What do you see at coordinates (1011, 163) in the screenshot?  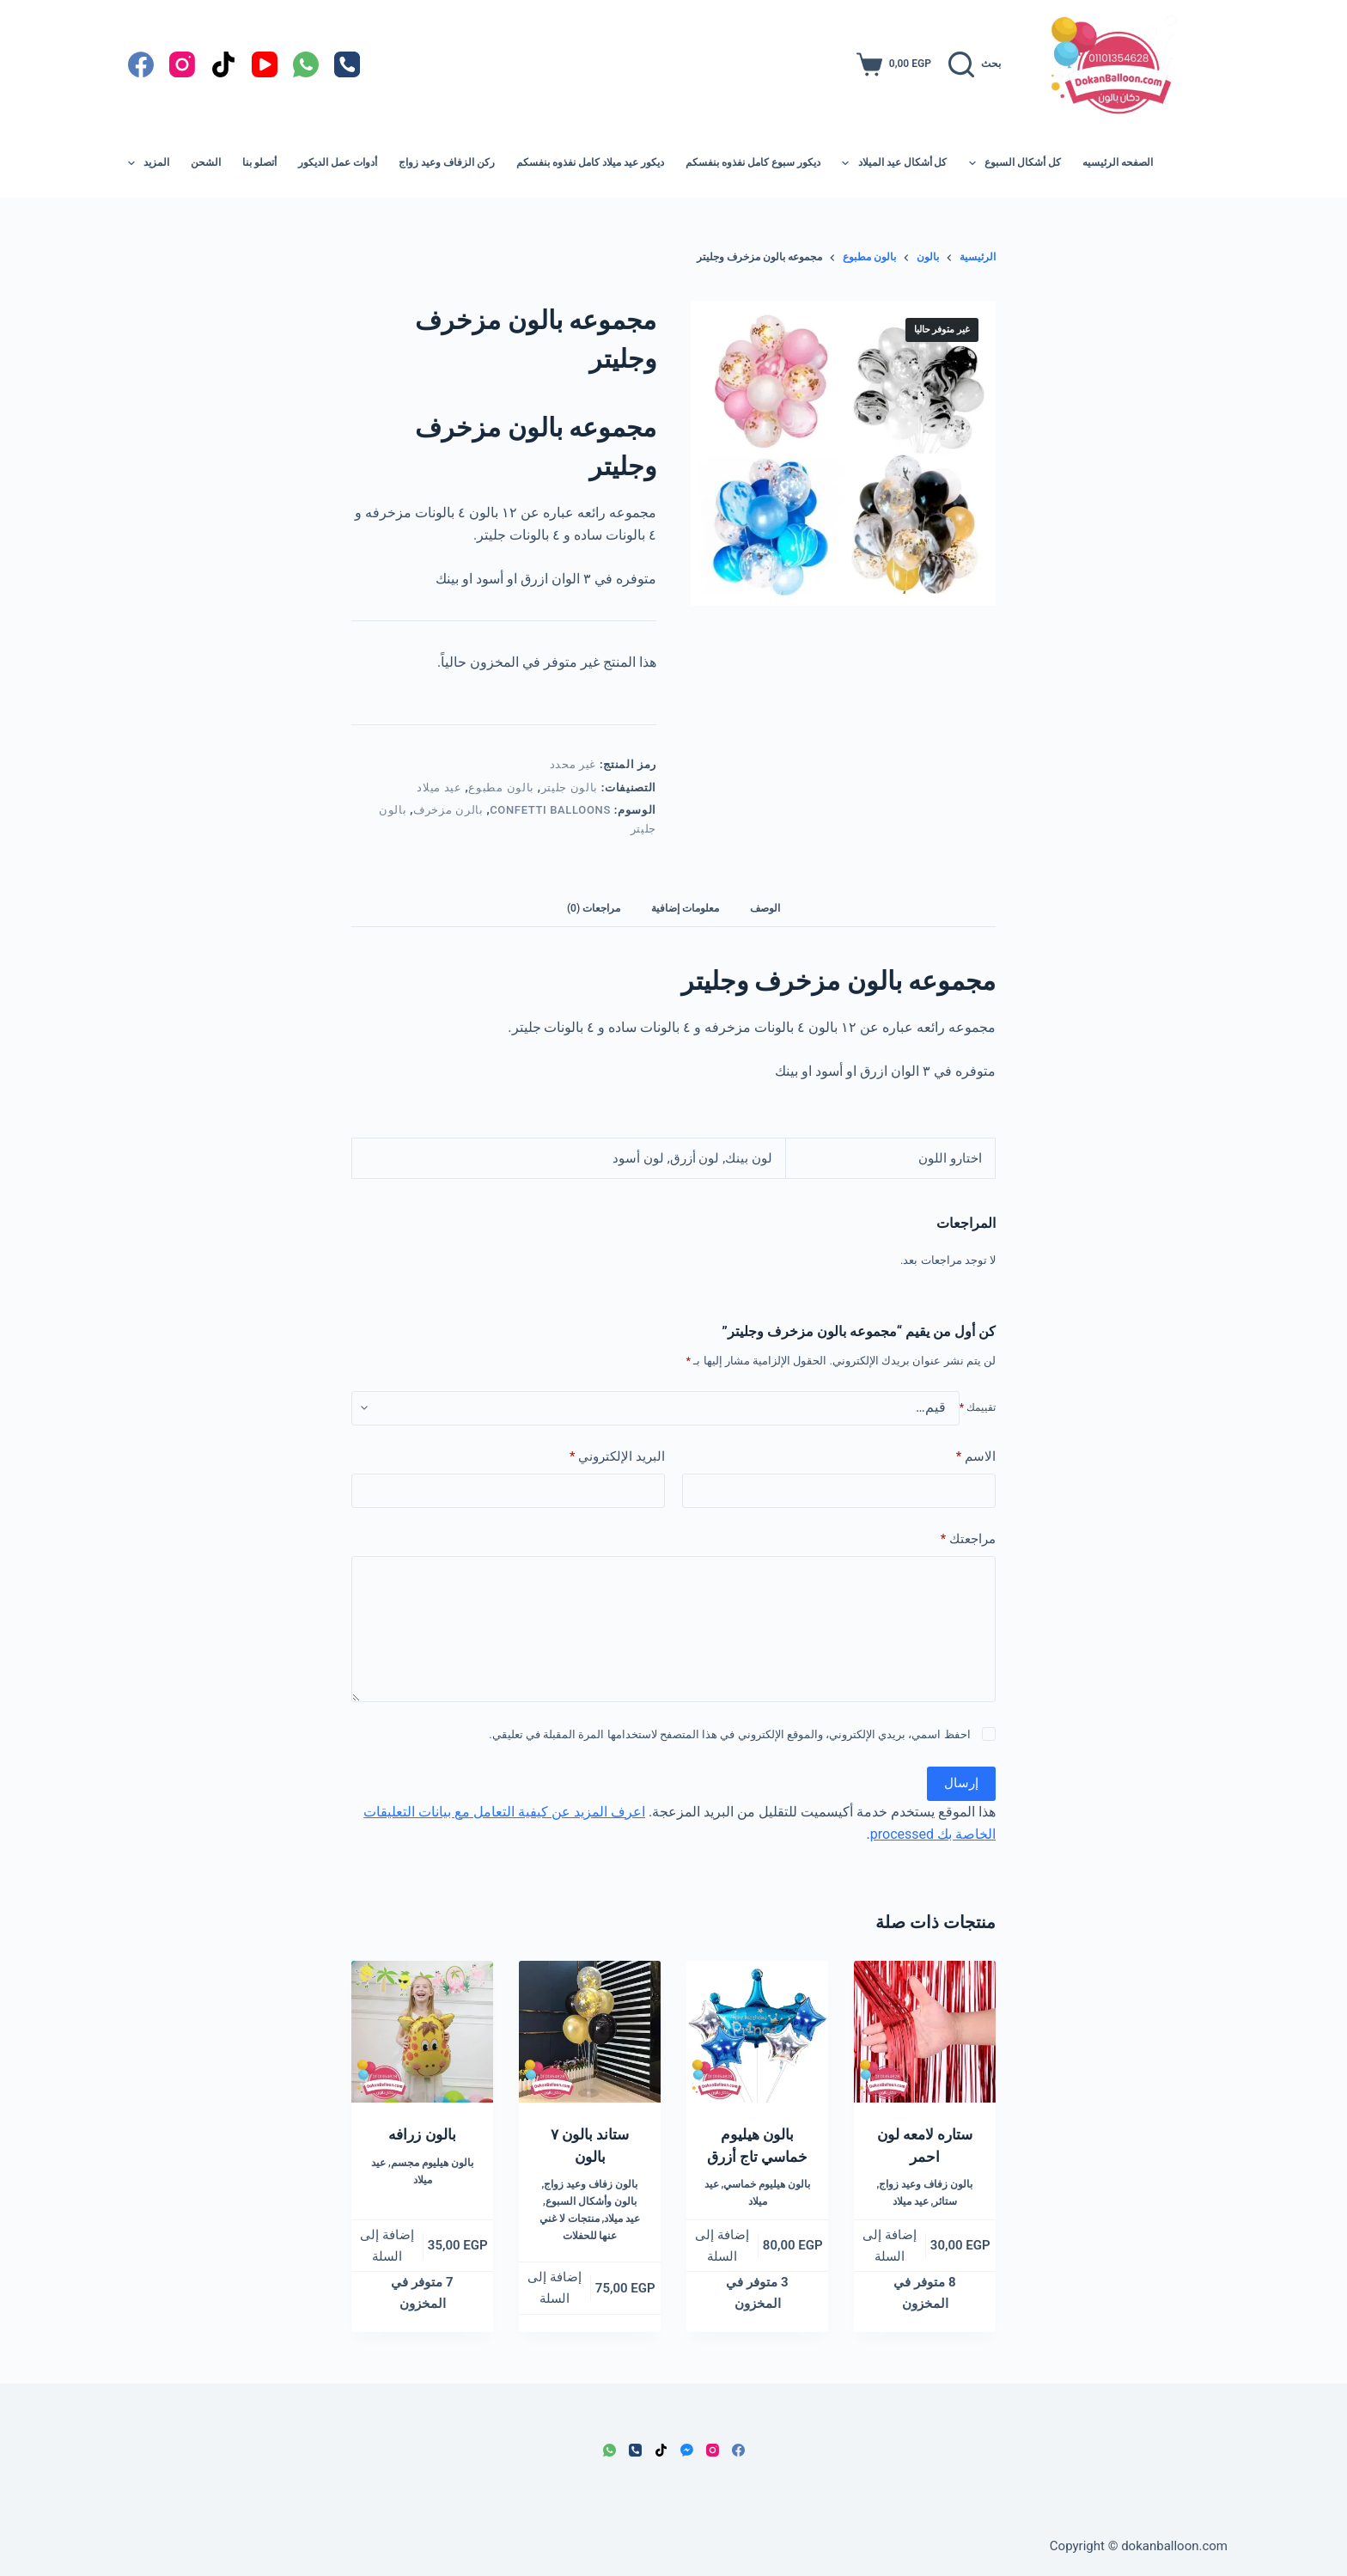 I see `كل أشكال السبوع` at bounding box center [1011, 163].